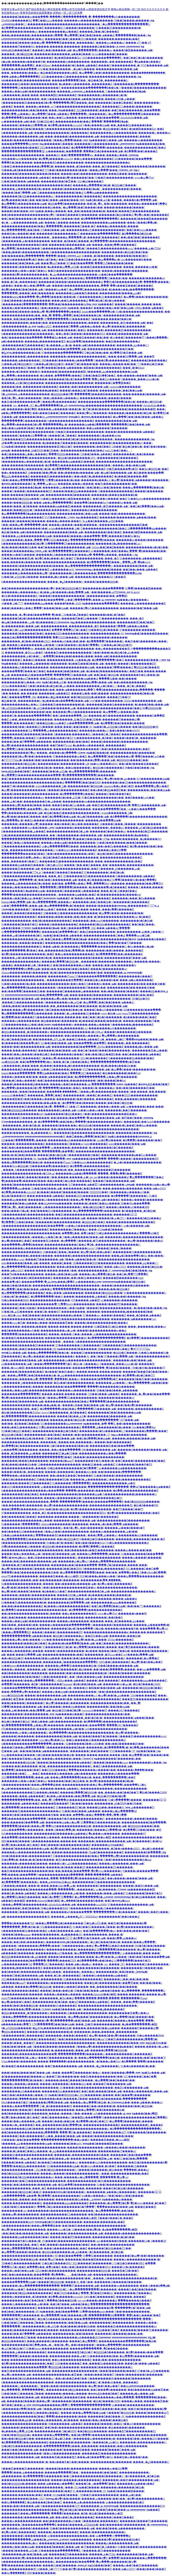 This screenshot has width=172, height=2576. What do you see at coordinates (23, 1397) in the screenshot?
I see `�ձ�һ����������Ƶ�þ�` at bounding box center [23, 1397].